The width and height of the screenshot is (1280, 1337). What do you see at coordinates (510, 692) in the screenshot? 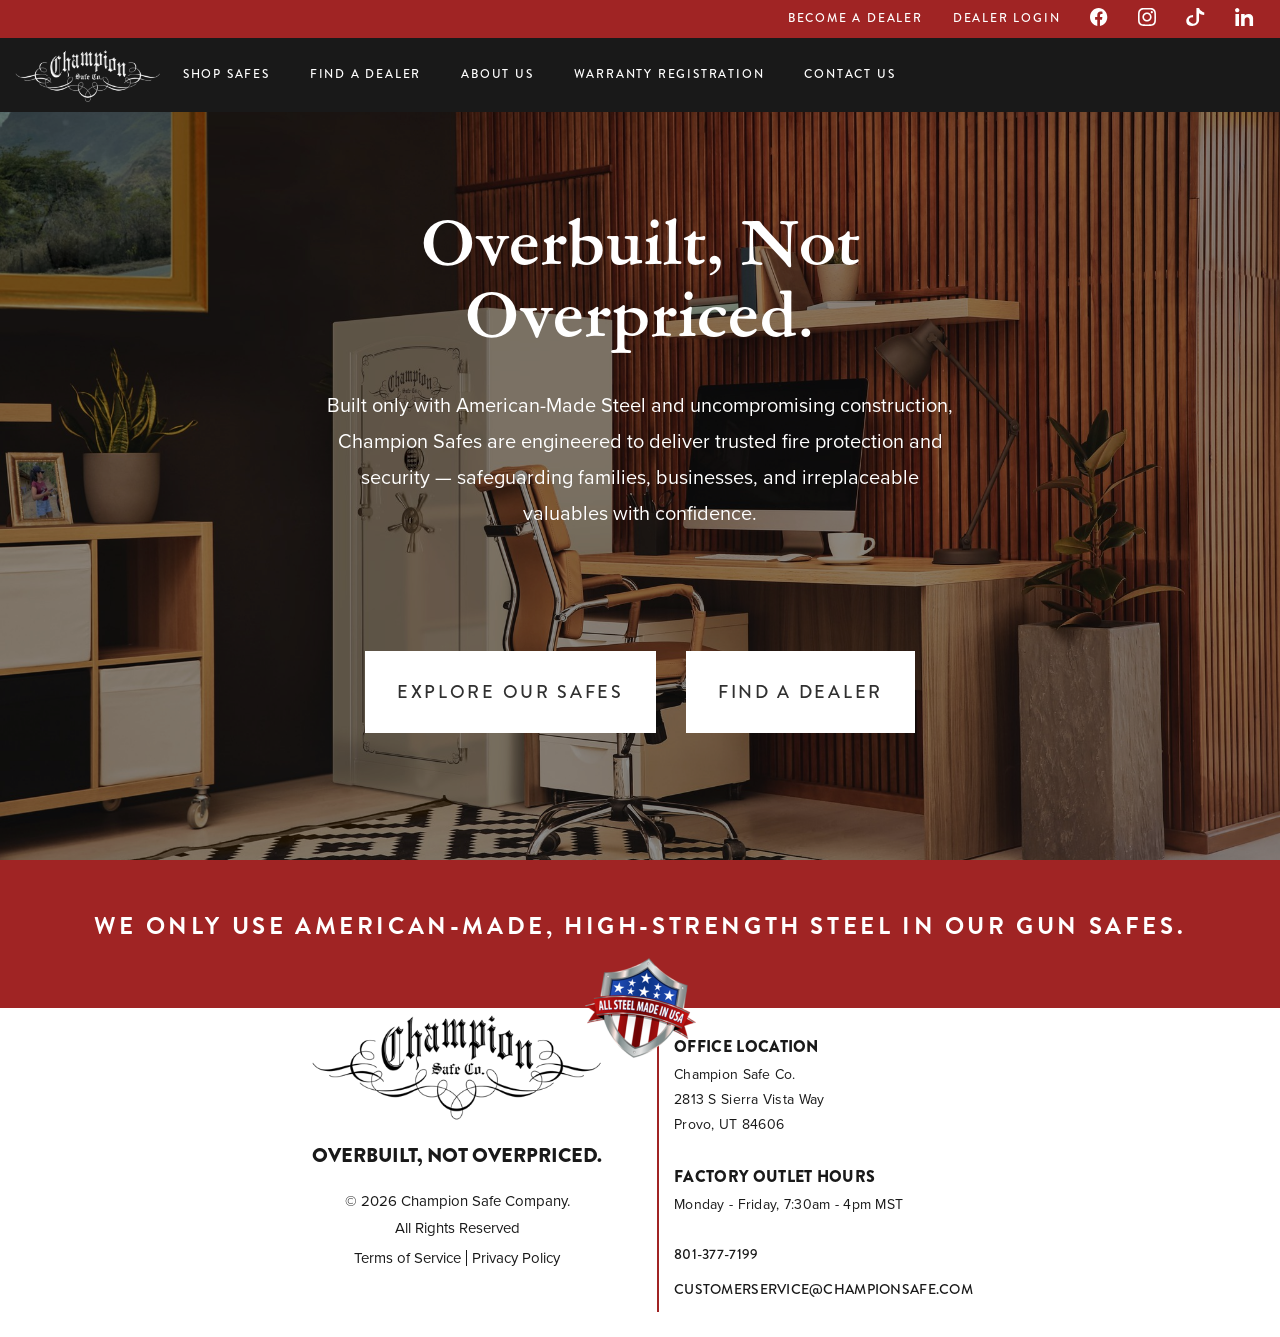
I see `Explore Our Safes` at bounding box center [510, 692].